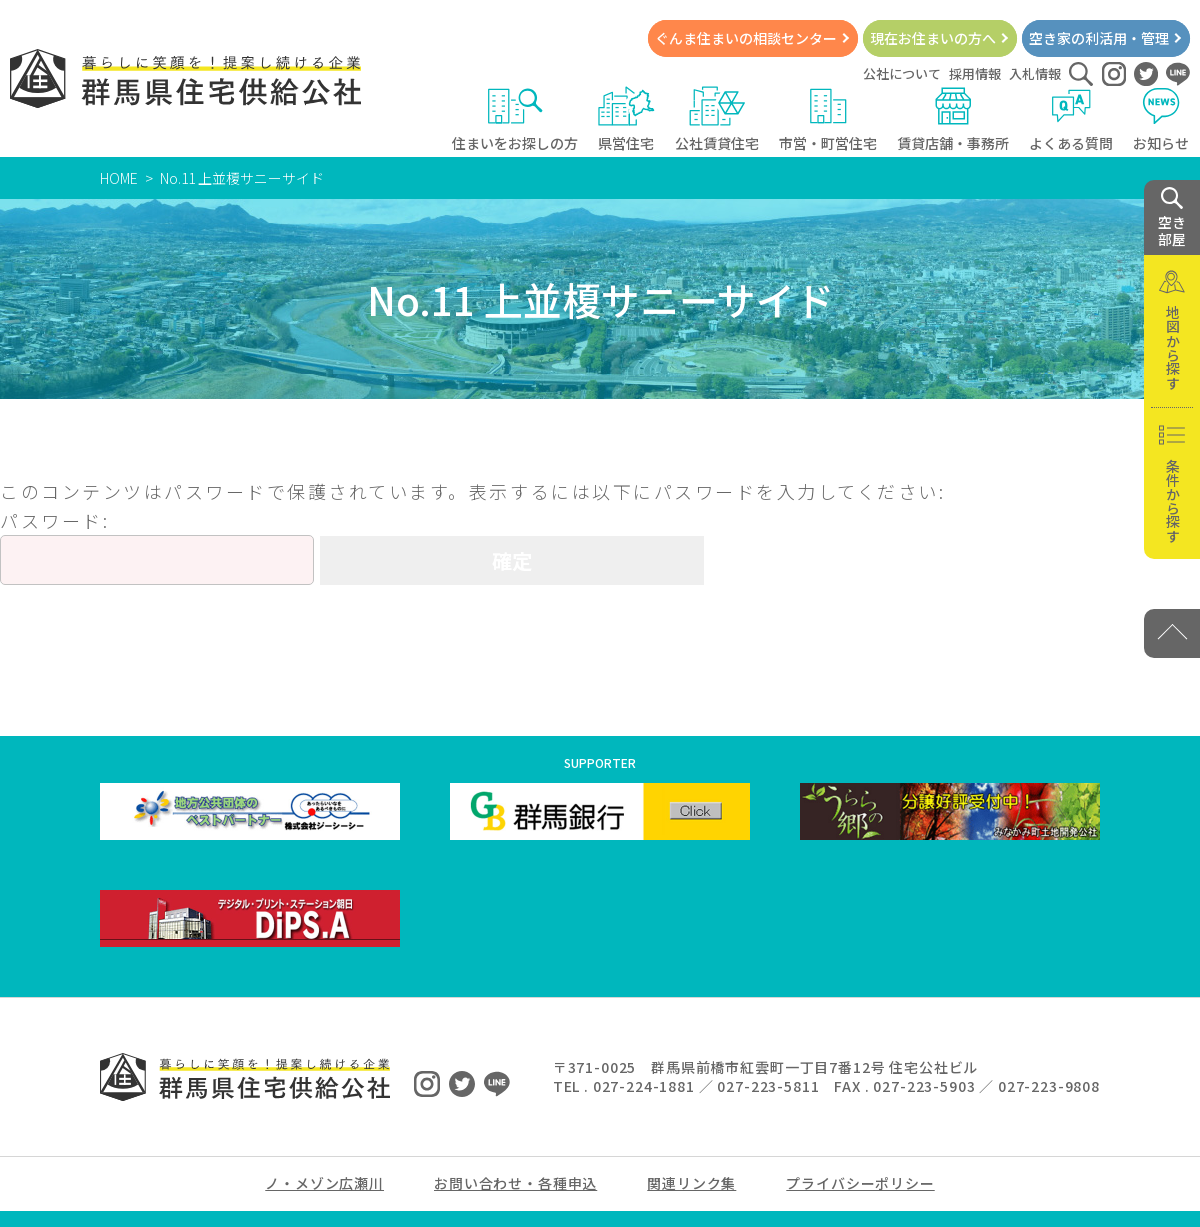 This screenshot has width=1200, height=1227. I want to click on 県営住宅, so click(626, 119).